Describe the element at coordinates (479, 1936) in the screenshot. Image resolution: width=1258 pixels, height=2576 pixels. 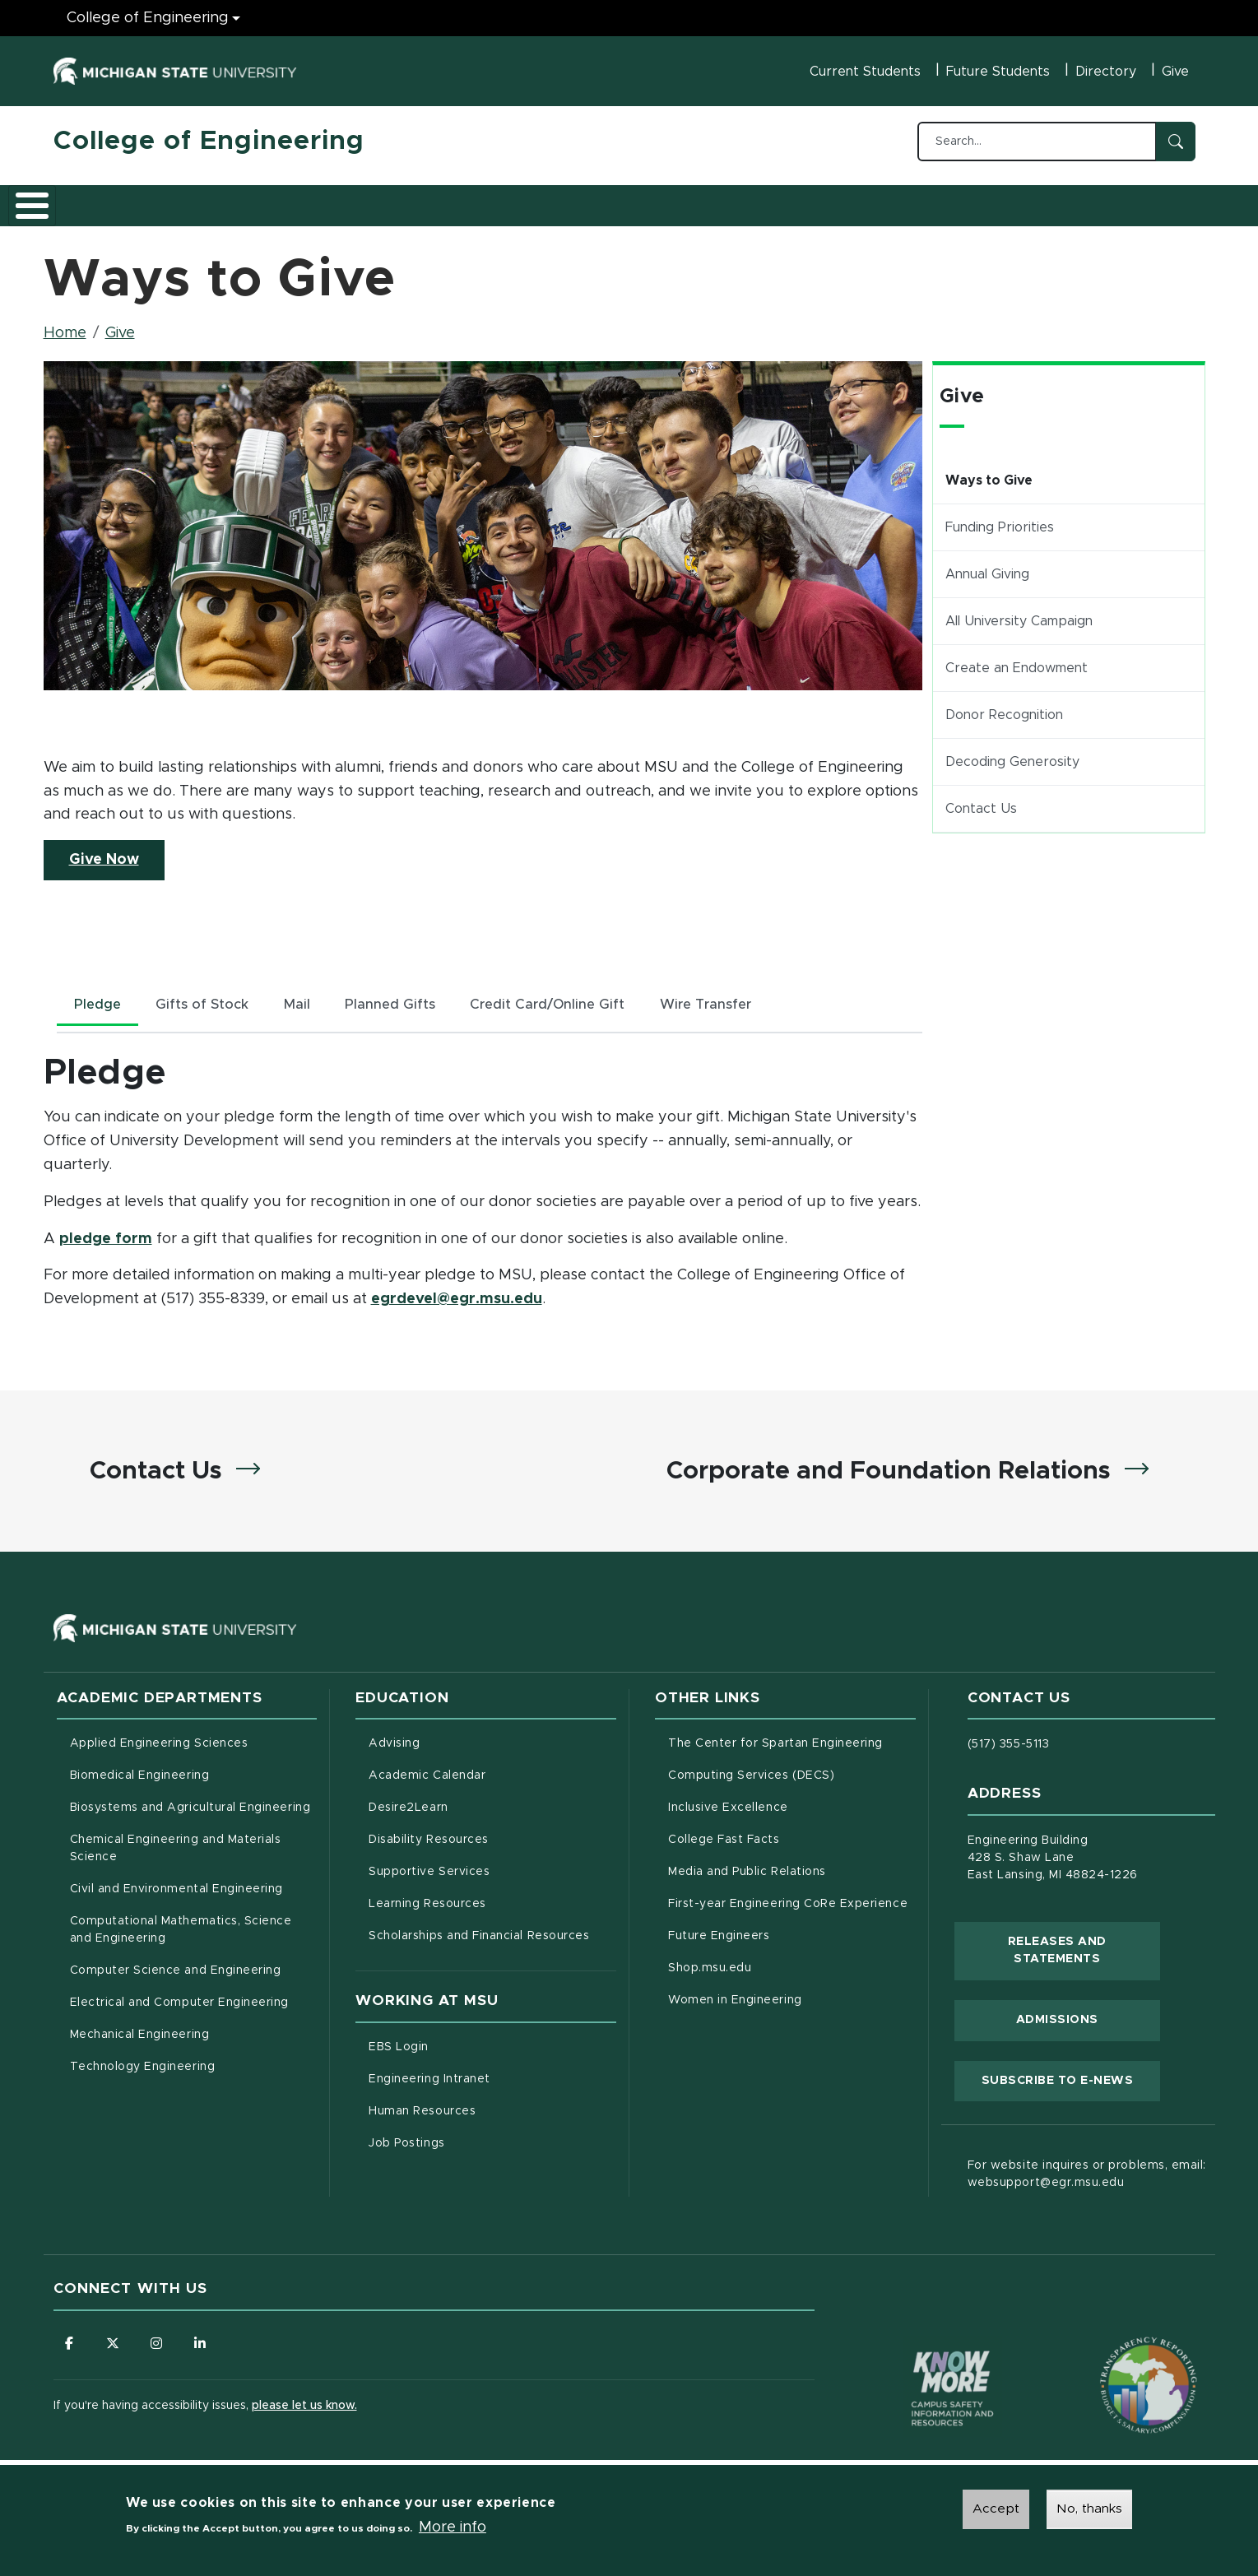
I see `Scholarships and Financial Resources` at that location.